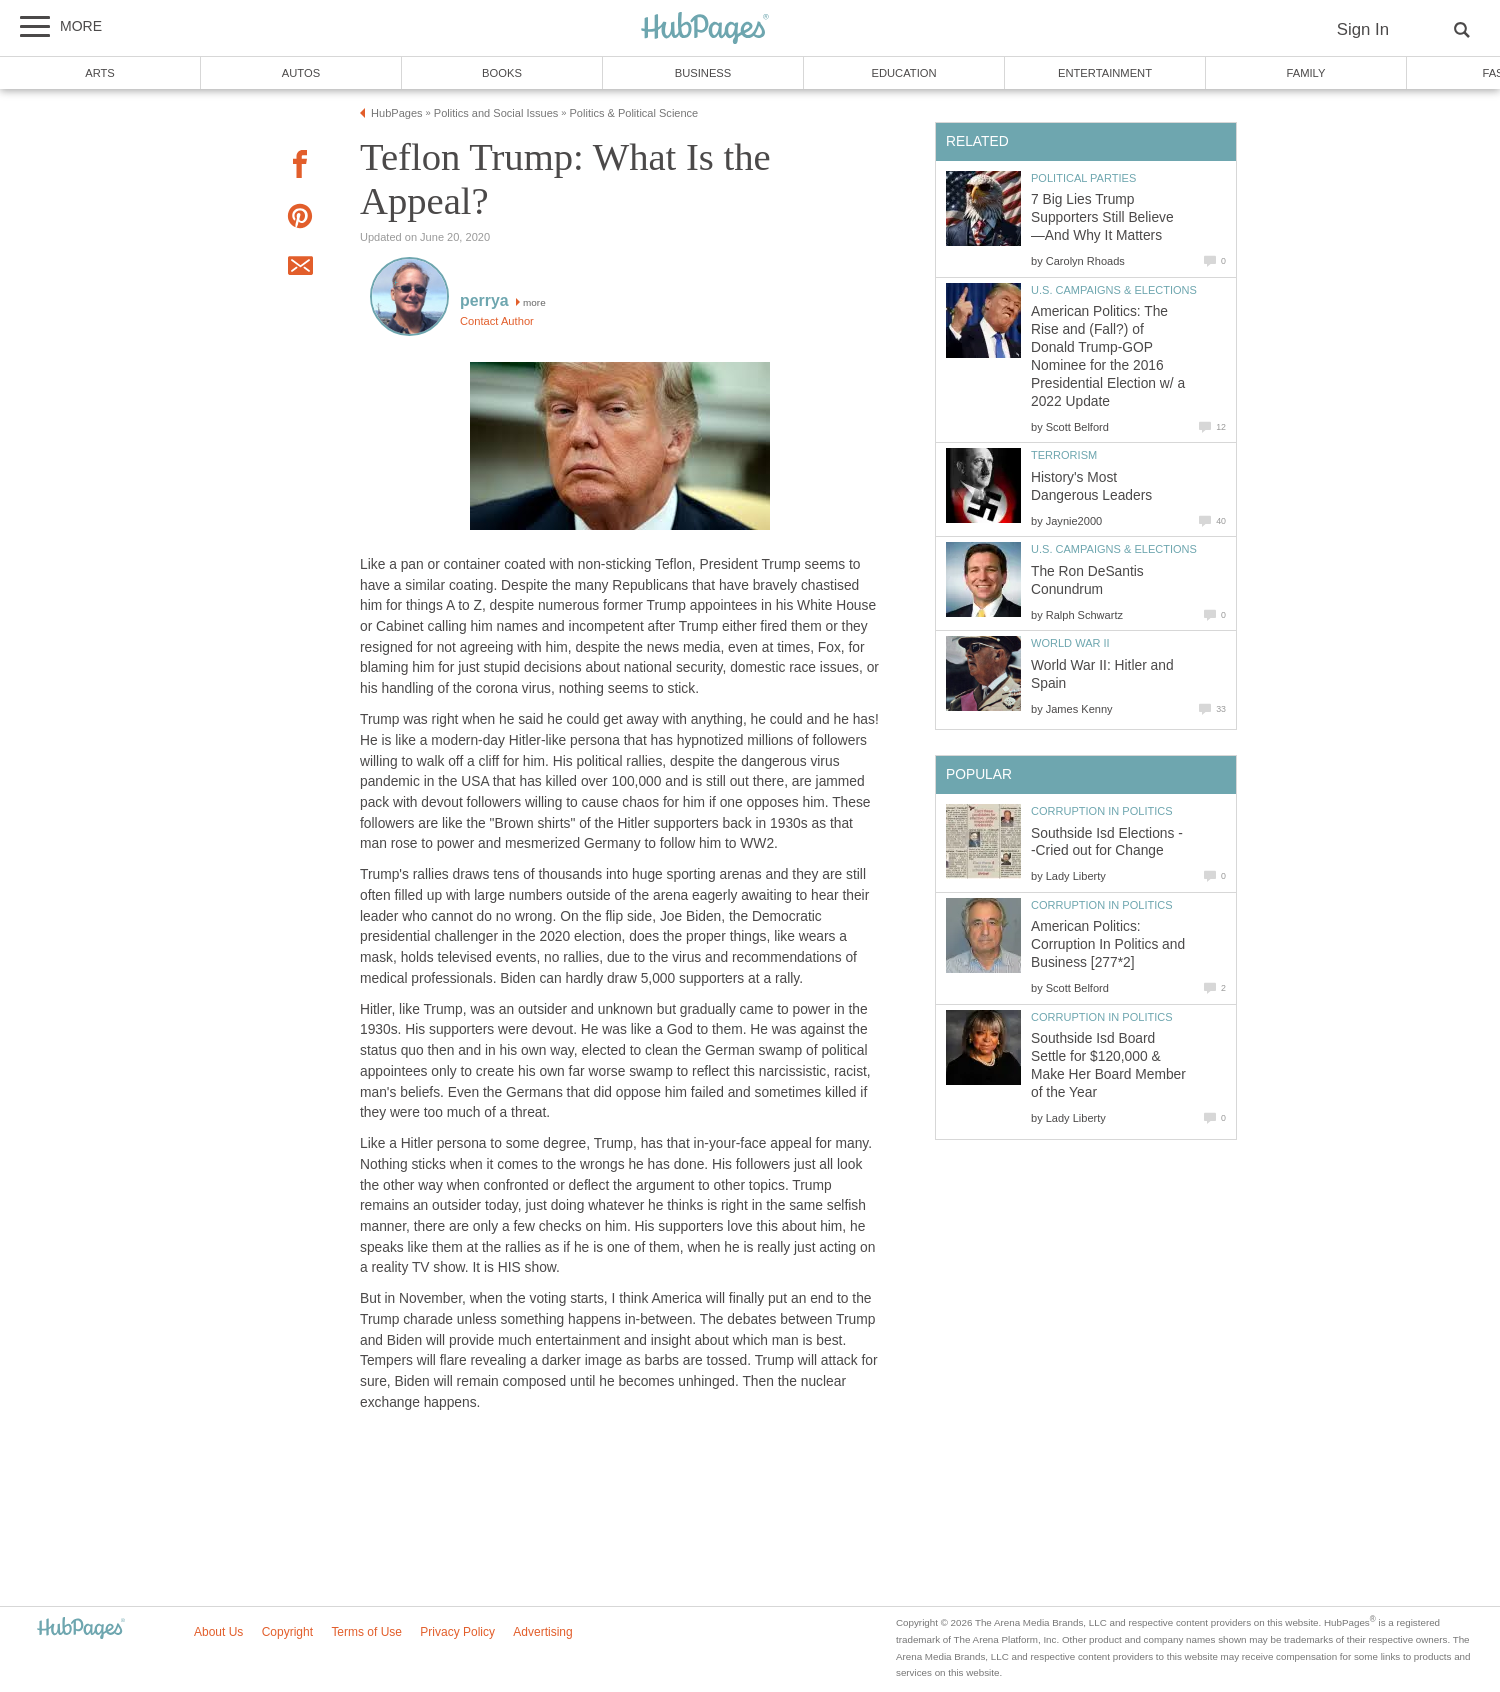  What do you see at coordinates (301, 73) in the screenshot?
I see `Autos` at bounding box center [301, 73].